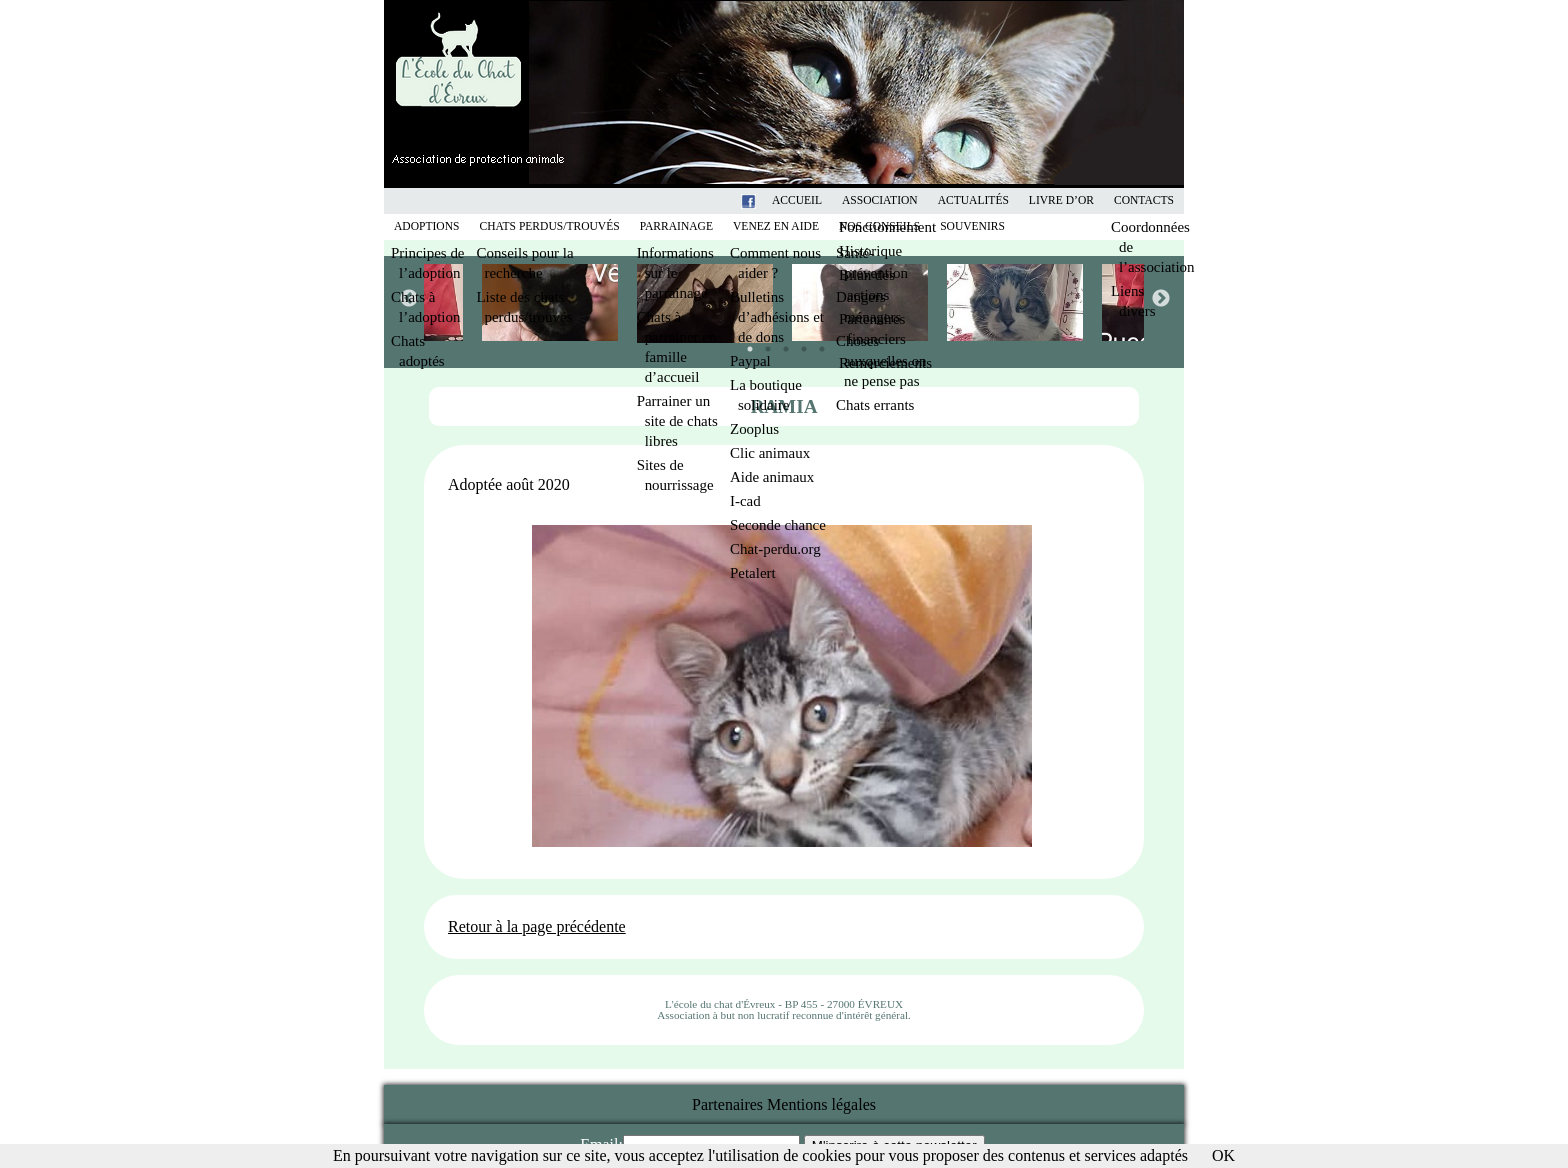 The height and width of the screenshot is (1168, 1568). I want to click on Next, so click(1160, 298).